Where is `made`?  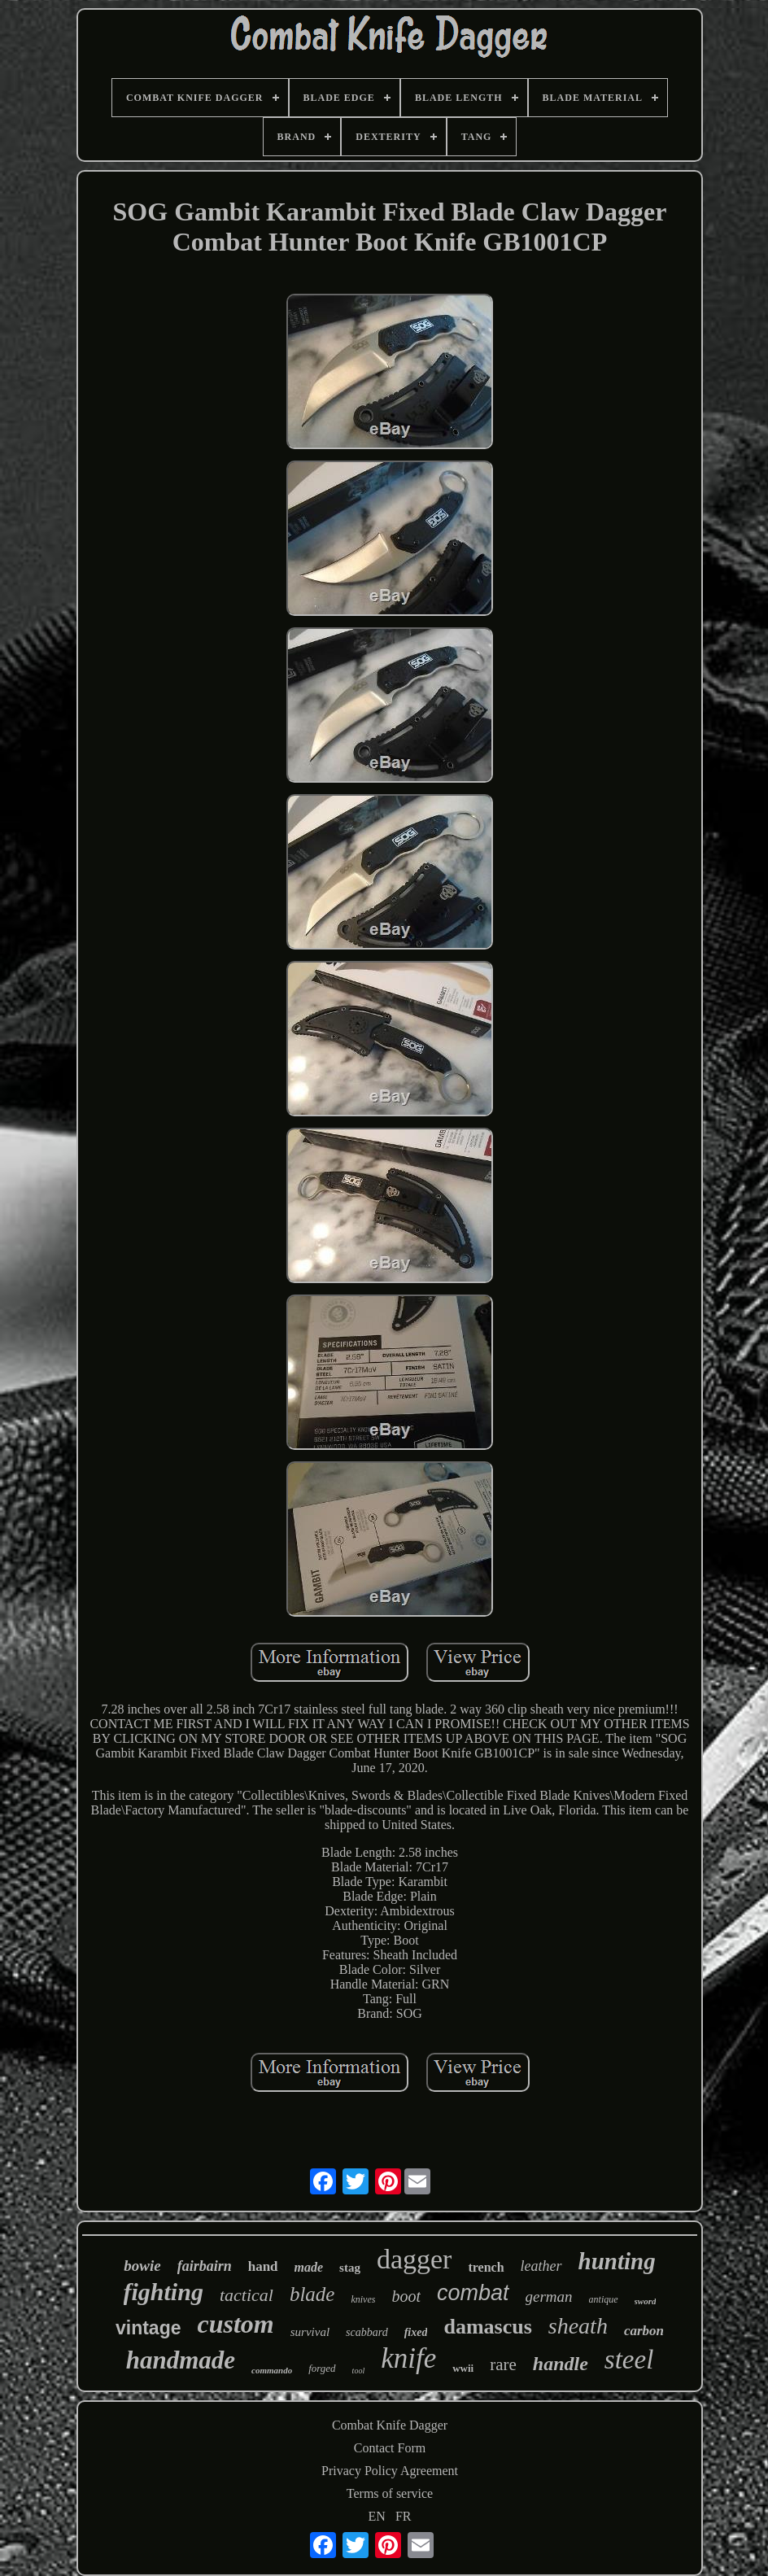 made is located at coordinates (309, 2267).